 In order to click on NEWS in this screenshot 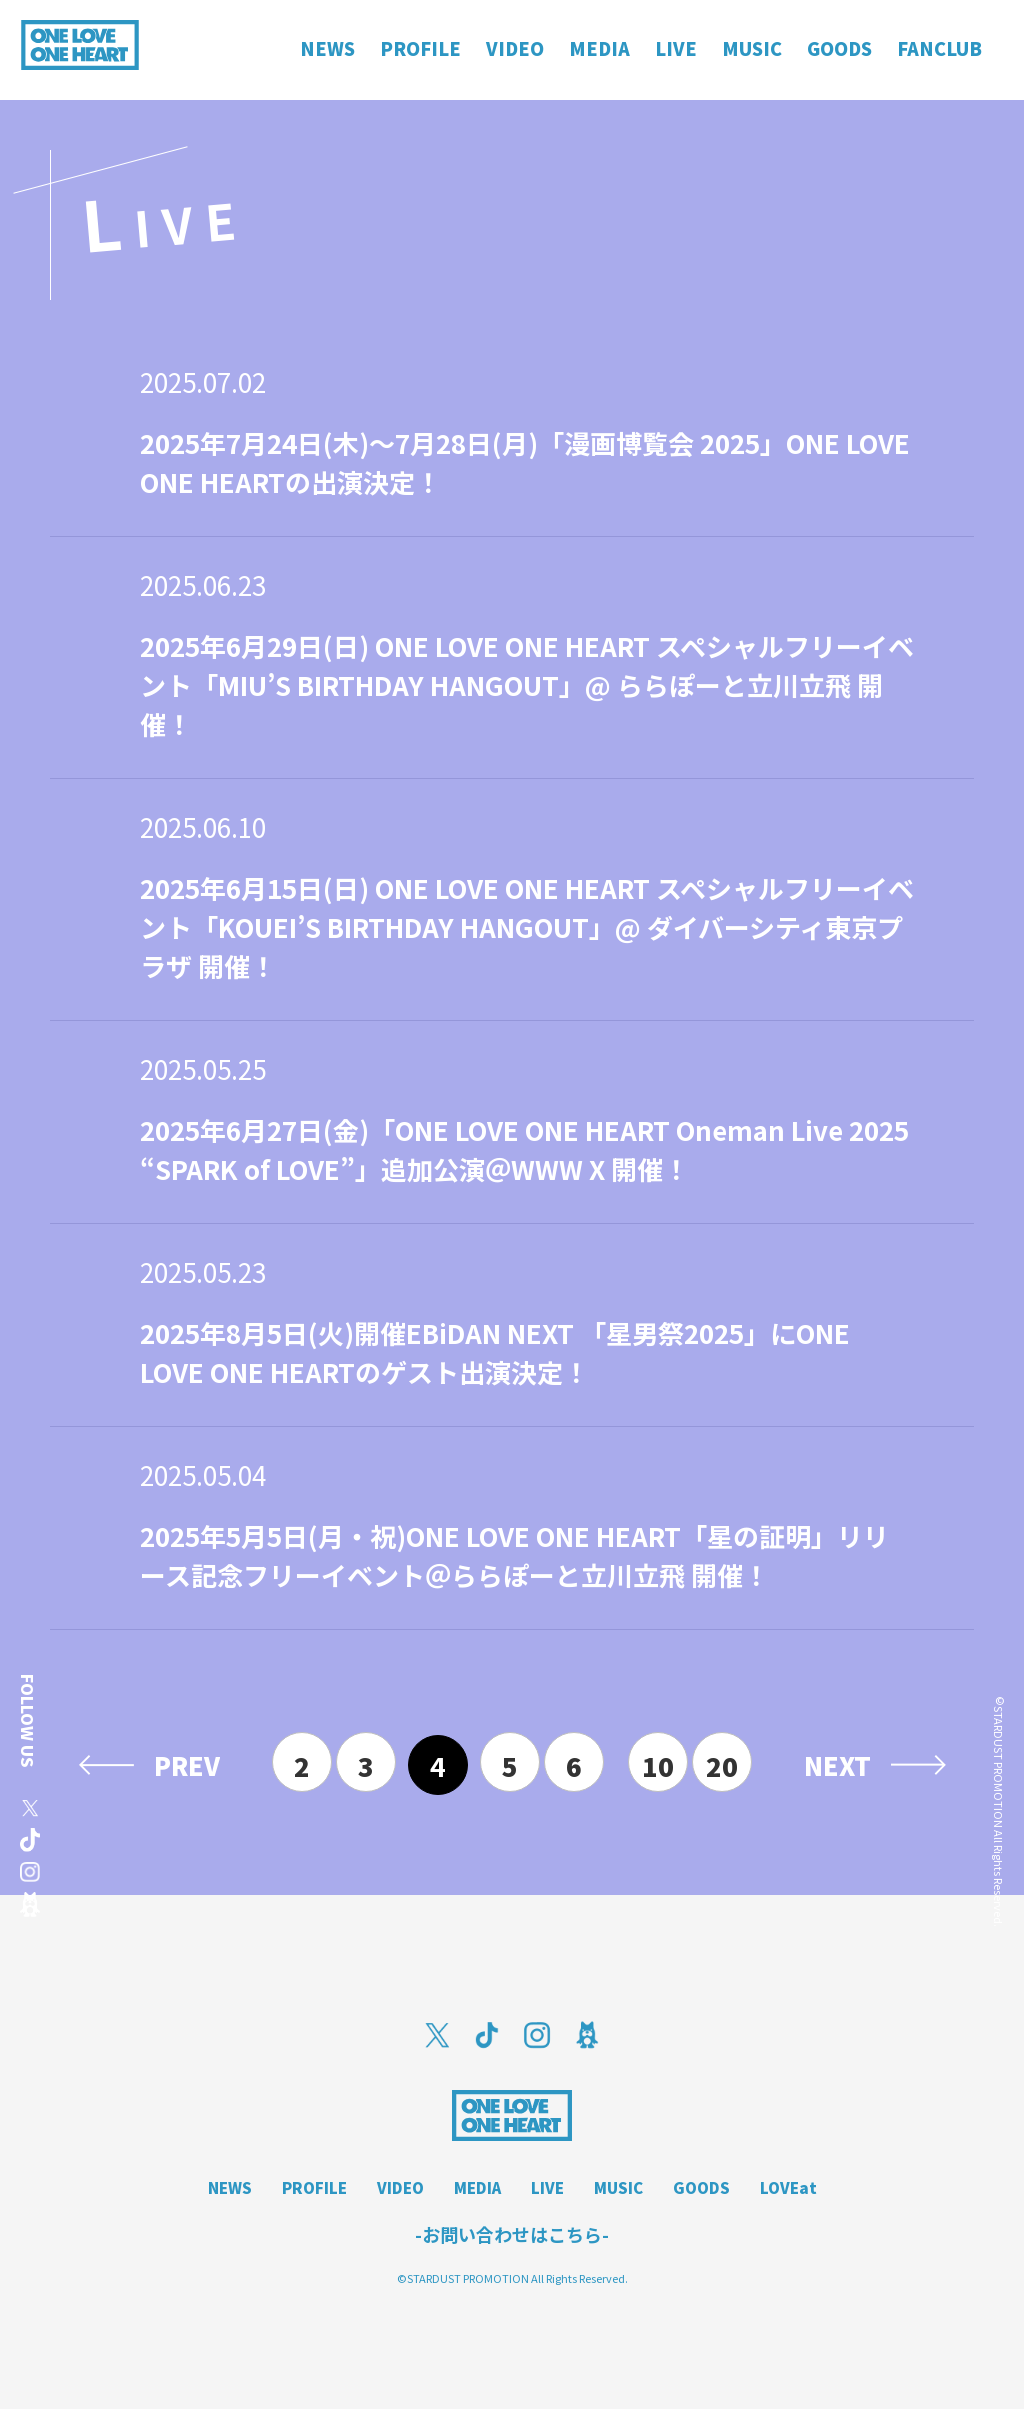, I will do `click(230, 2187)`.